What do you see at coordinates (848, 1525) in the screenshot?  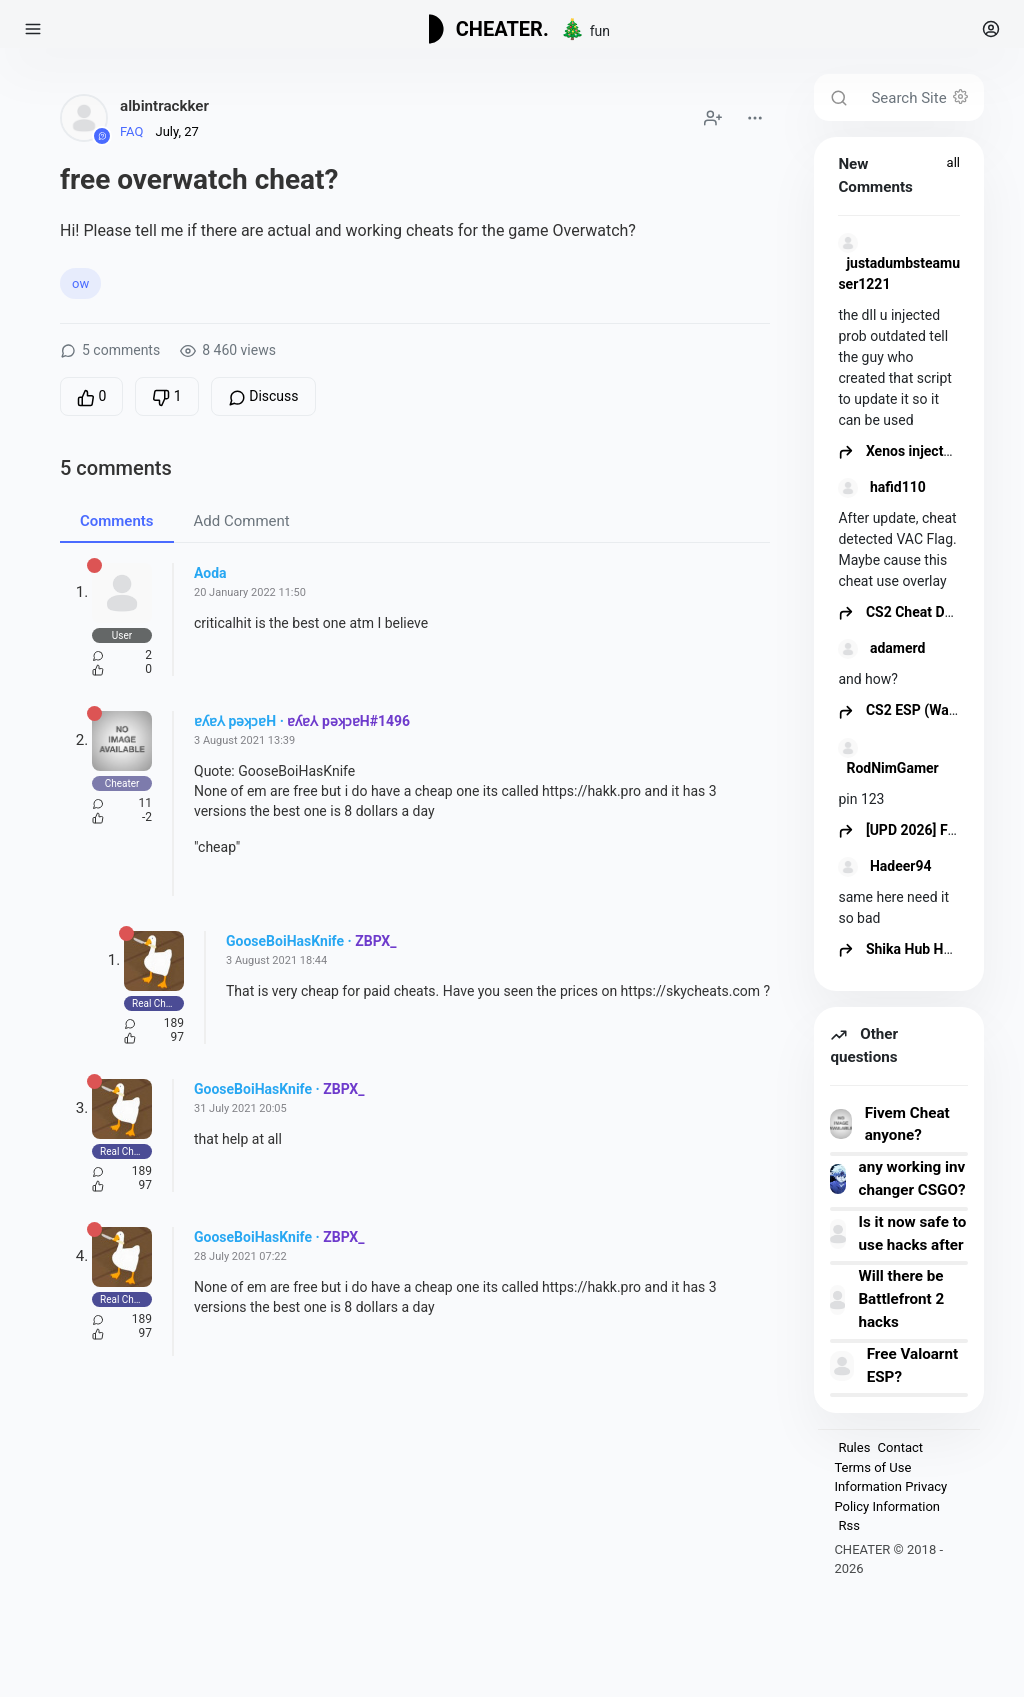 I see `Rss` at bounding box center [848, 1525].